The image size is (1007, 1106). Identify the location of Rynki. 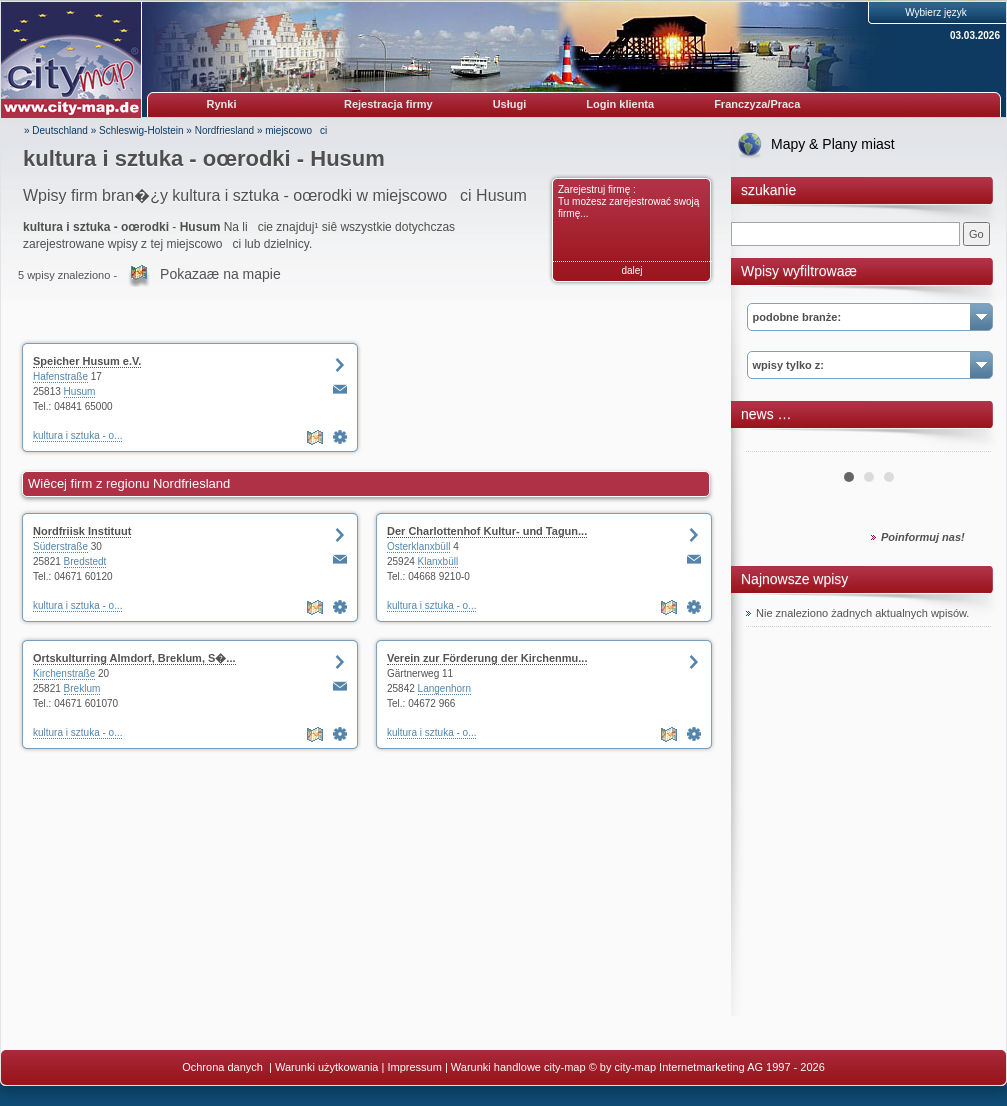
(222, 104).